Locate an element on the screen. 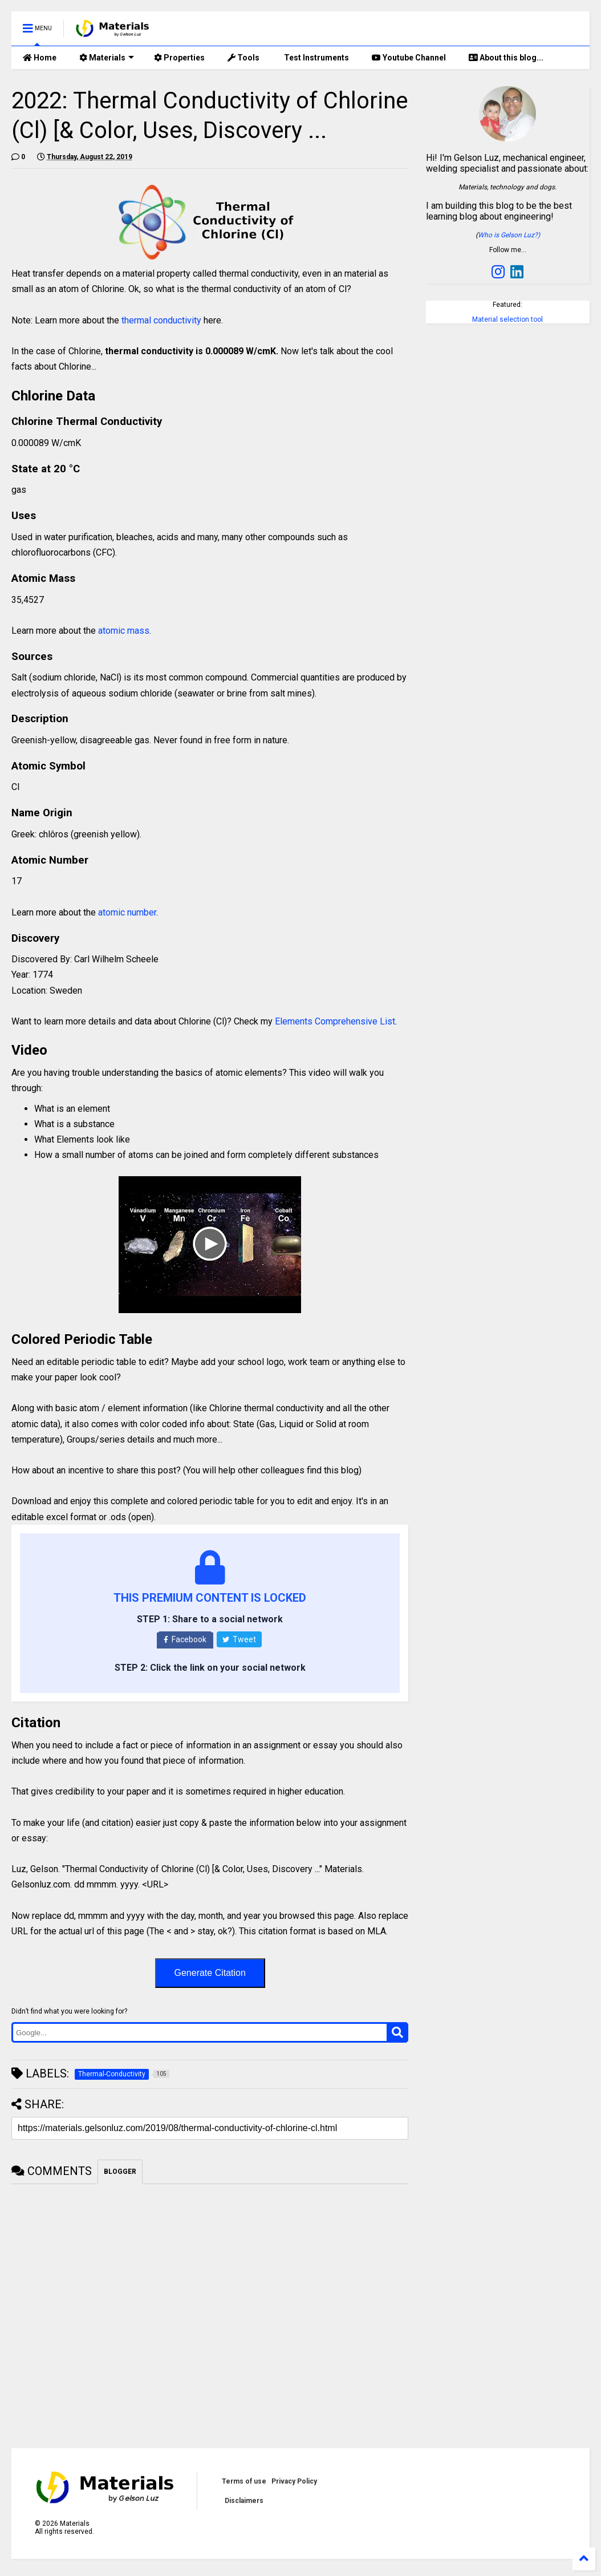 Image resolution: width=601 pixels, height=2576 pixels. Elements Comprehensive List is located at coordinates (335, 1021).